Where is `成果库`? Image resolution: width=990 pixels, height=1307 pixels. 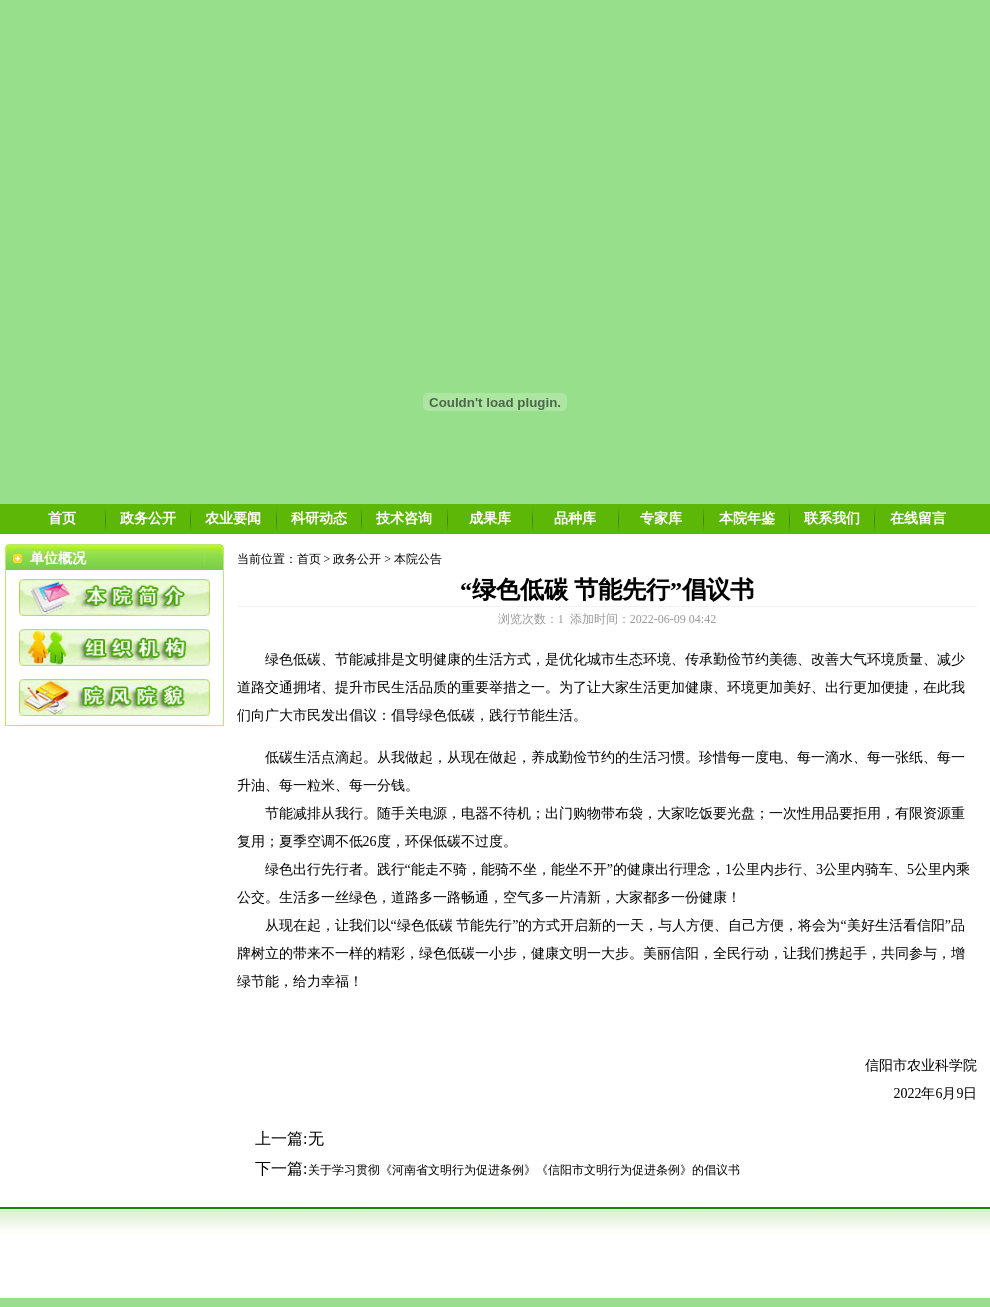 成果库 is located at coordinates (490, 518).